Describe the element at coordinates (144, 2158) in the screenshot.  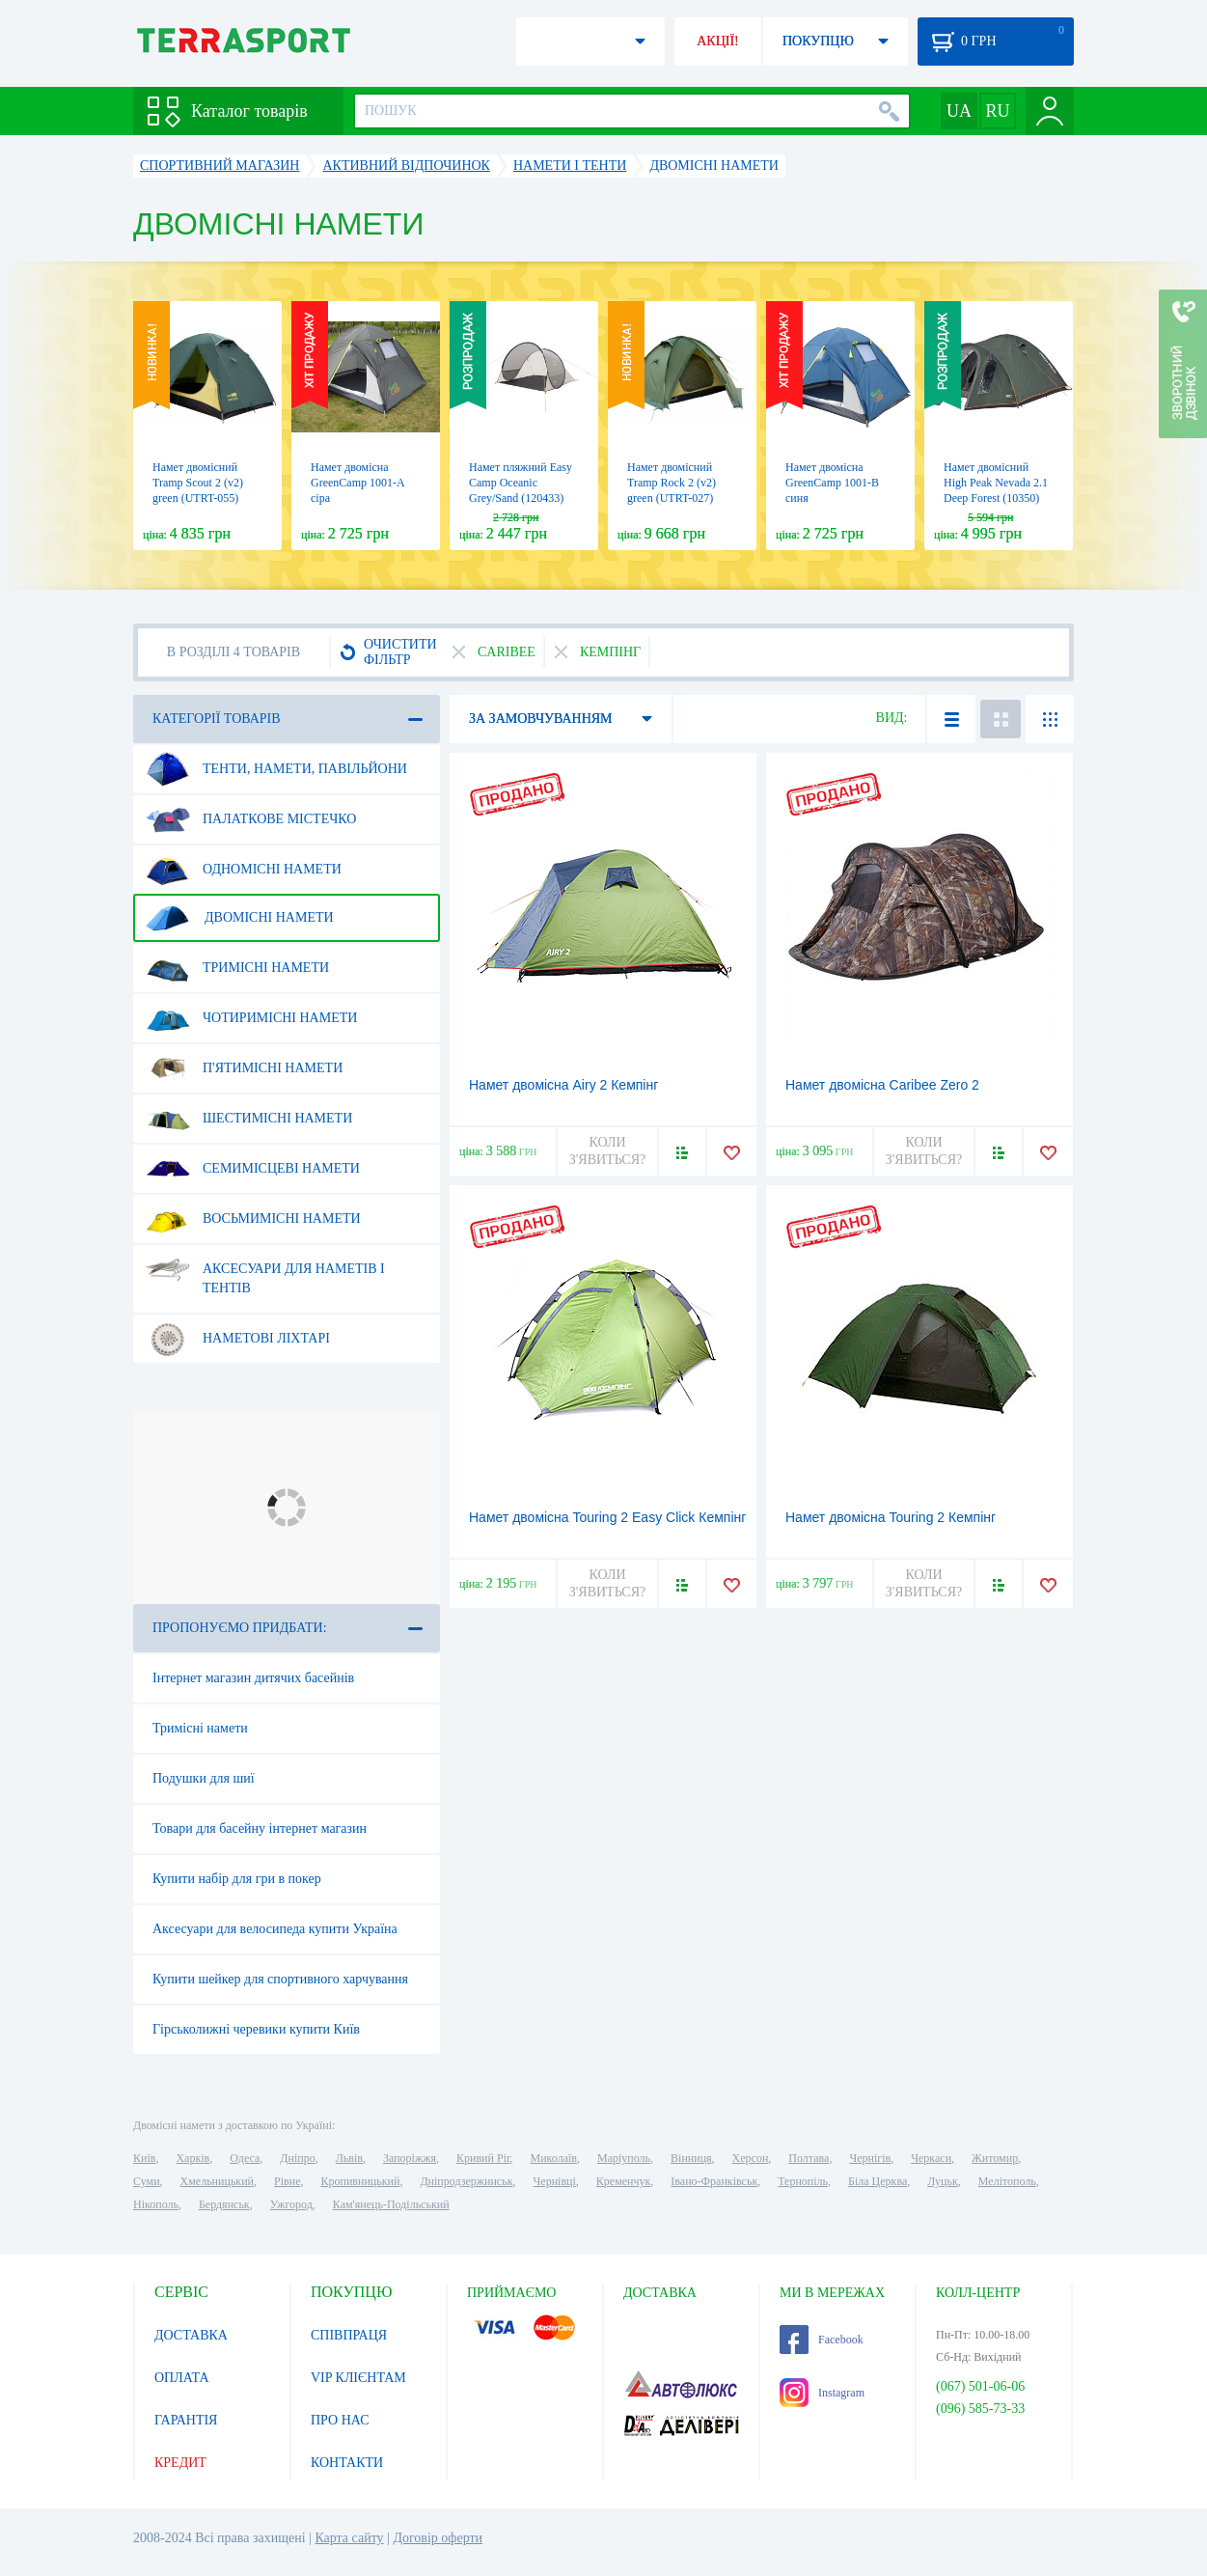
I see `Київ` at that location.